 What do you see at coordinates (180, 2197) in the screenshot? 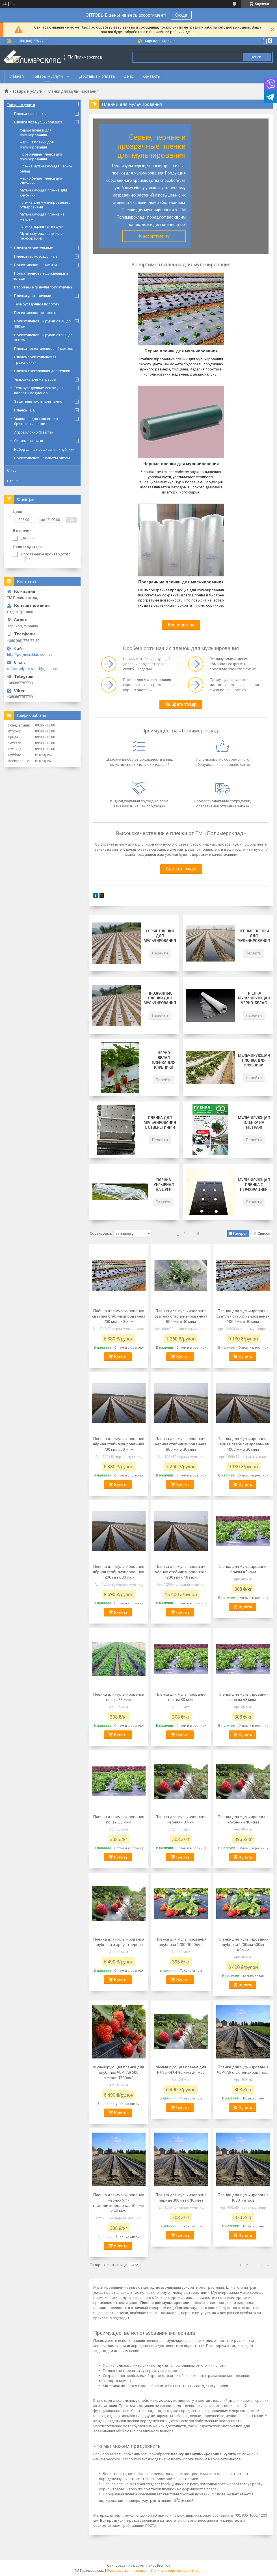
I see `Пленка для мульчирования черная 800 мм х 40 мкм` at bounding box center [180, 2197].